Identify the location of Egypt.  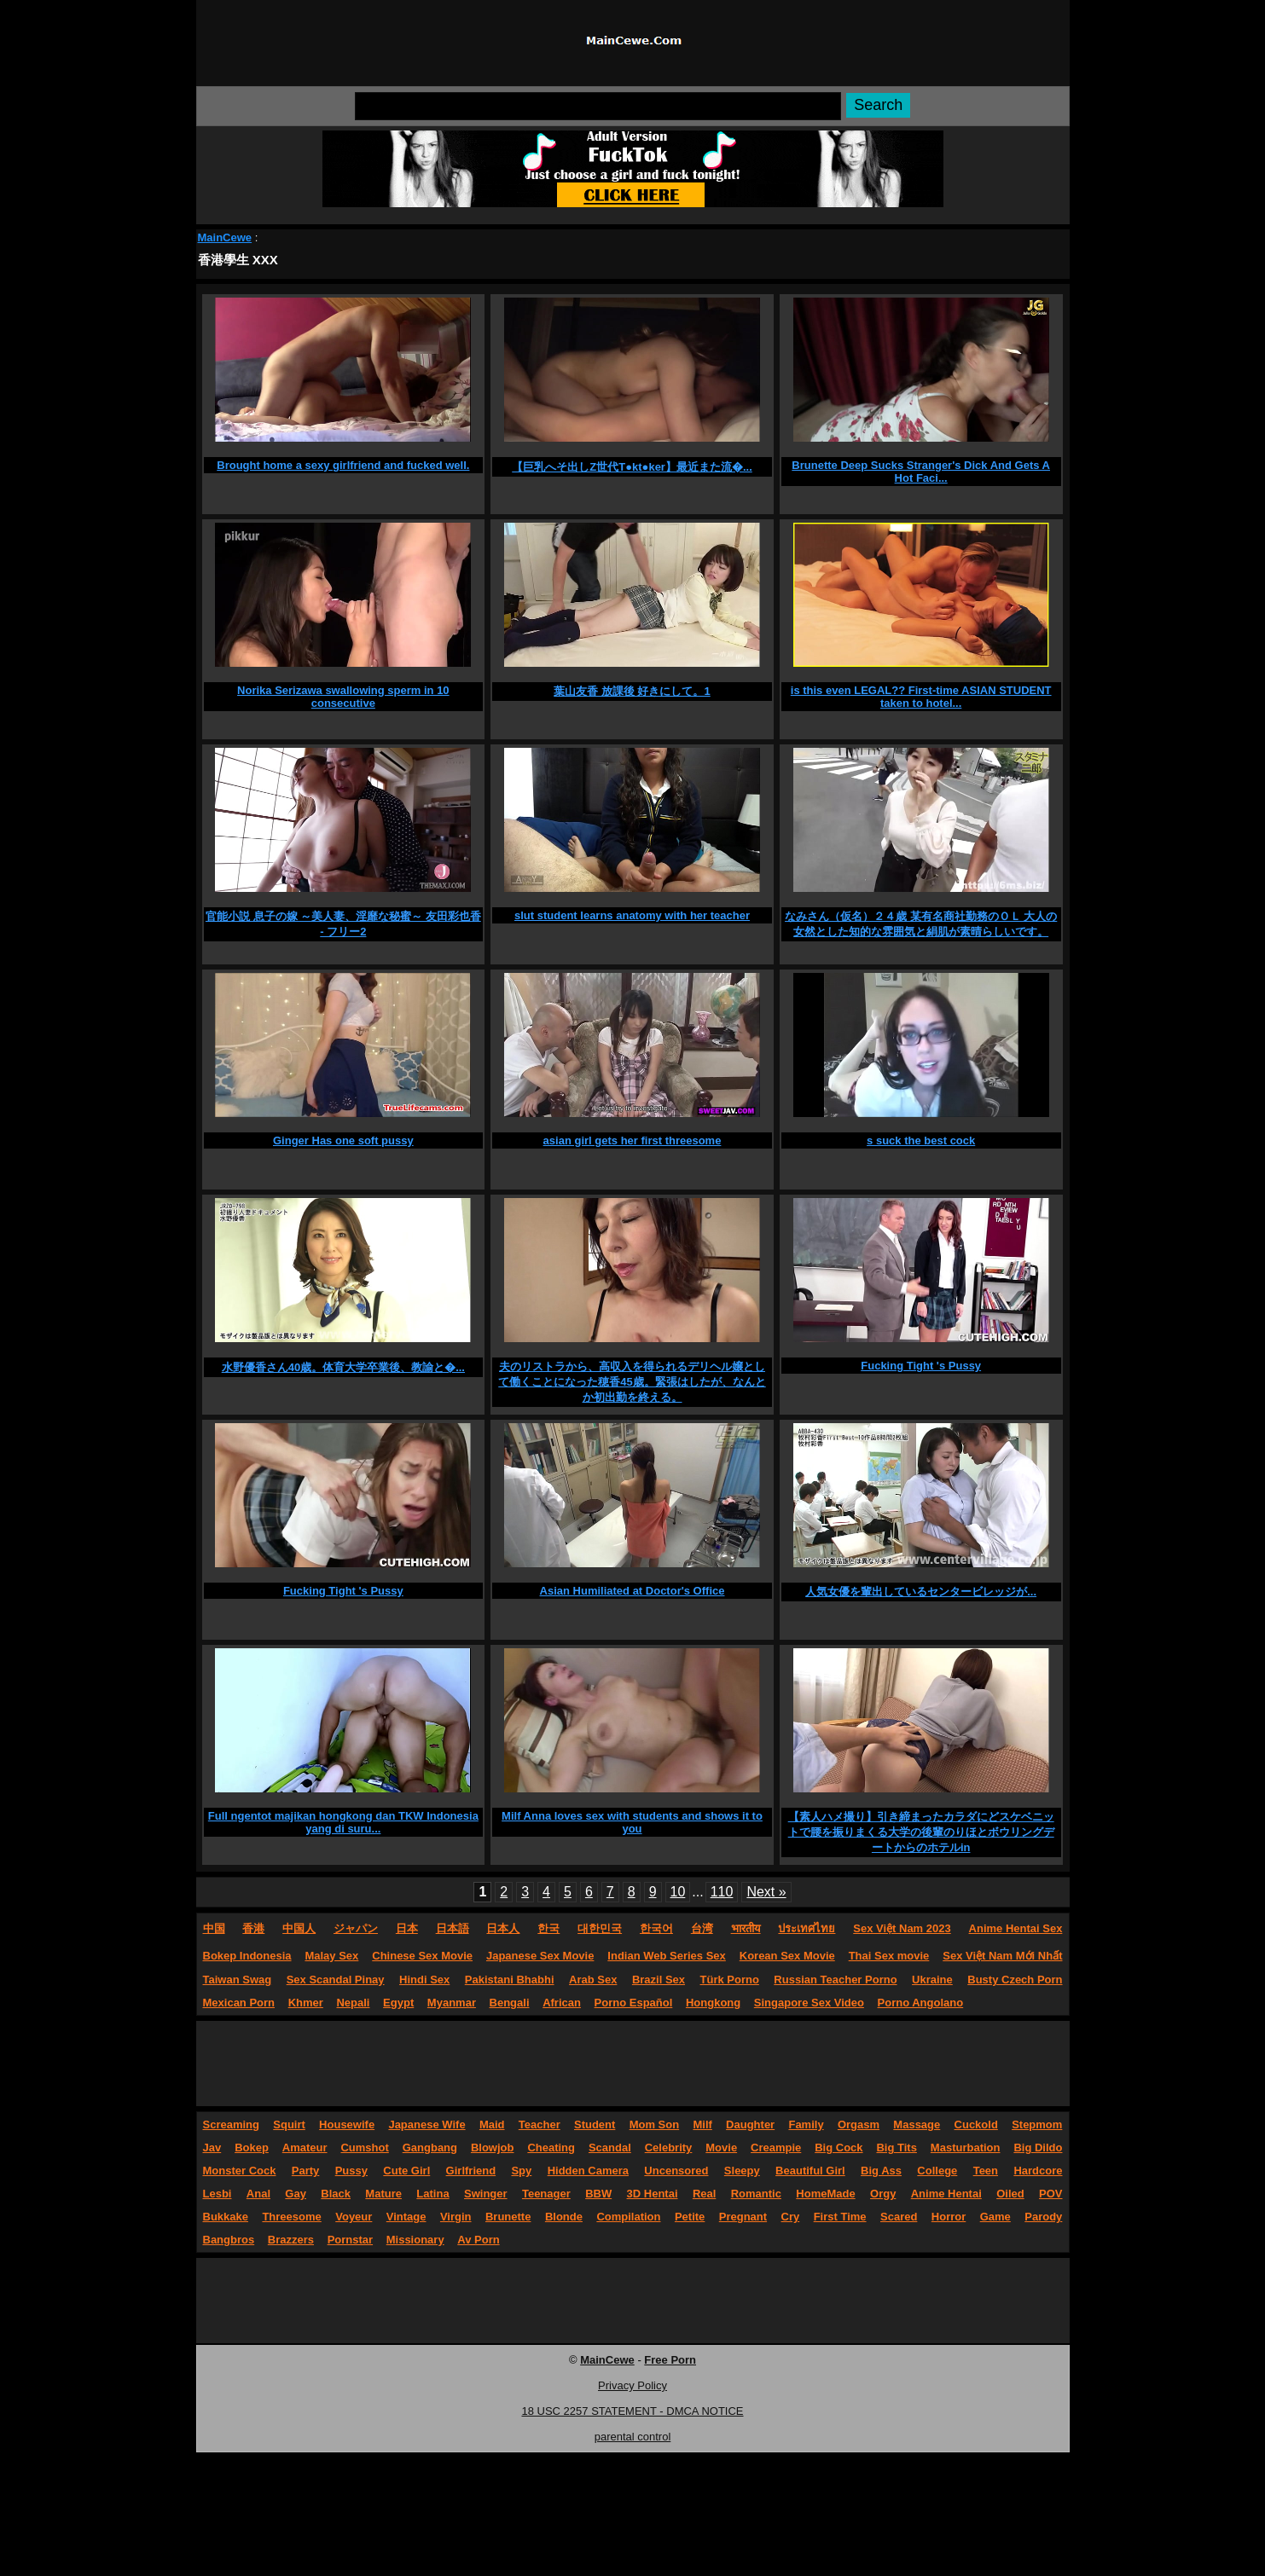
(398, 2002).